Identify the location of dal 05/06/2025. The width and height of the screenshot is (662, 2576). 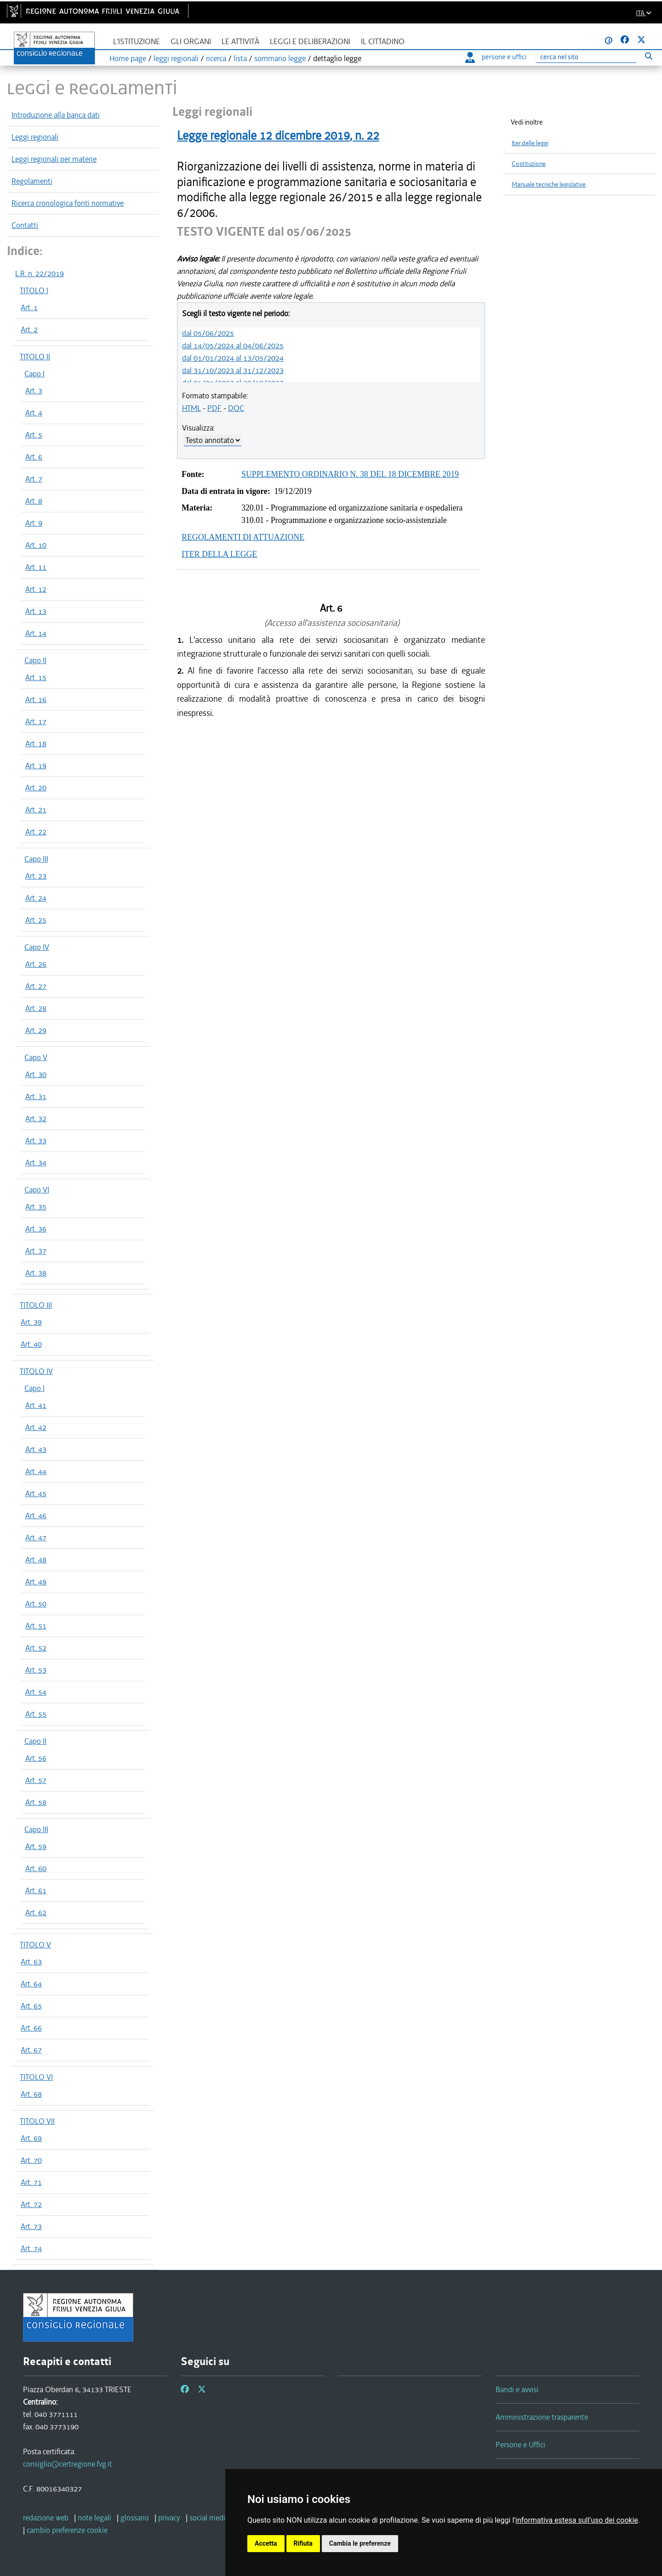
(208, 333).